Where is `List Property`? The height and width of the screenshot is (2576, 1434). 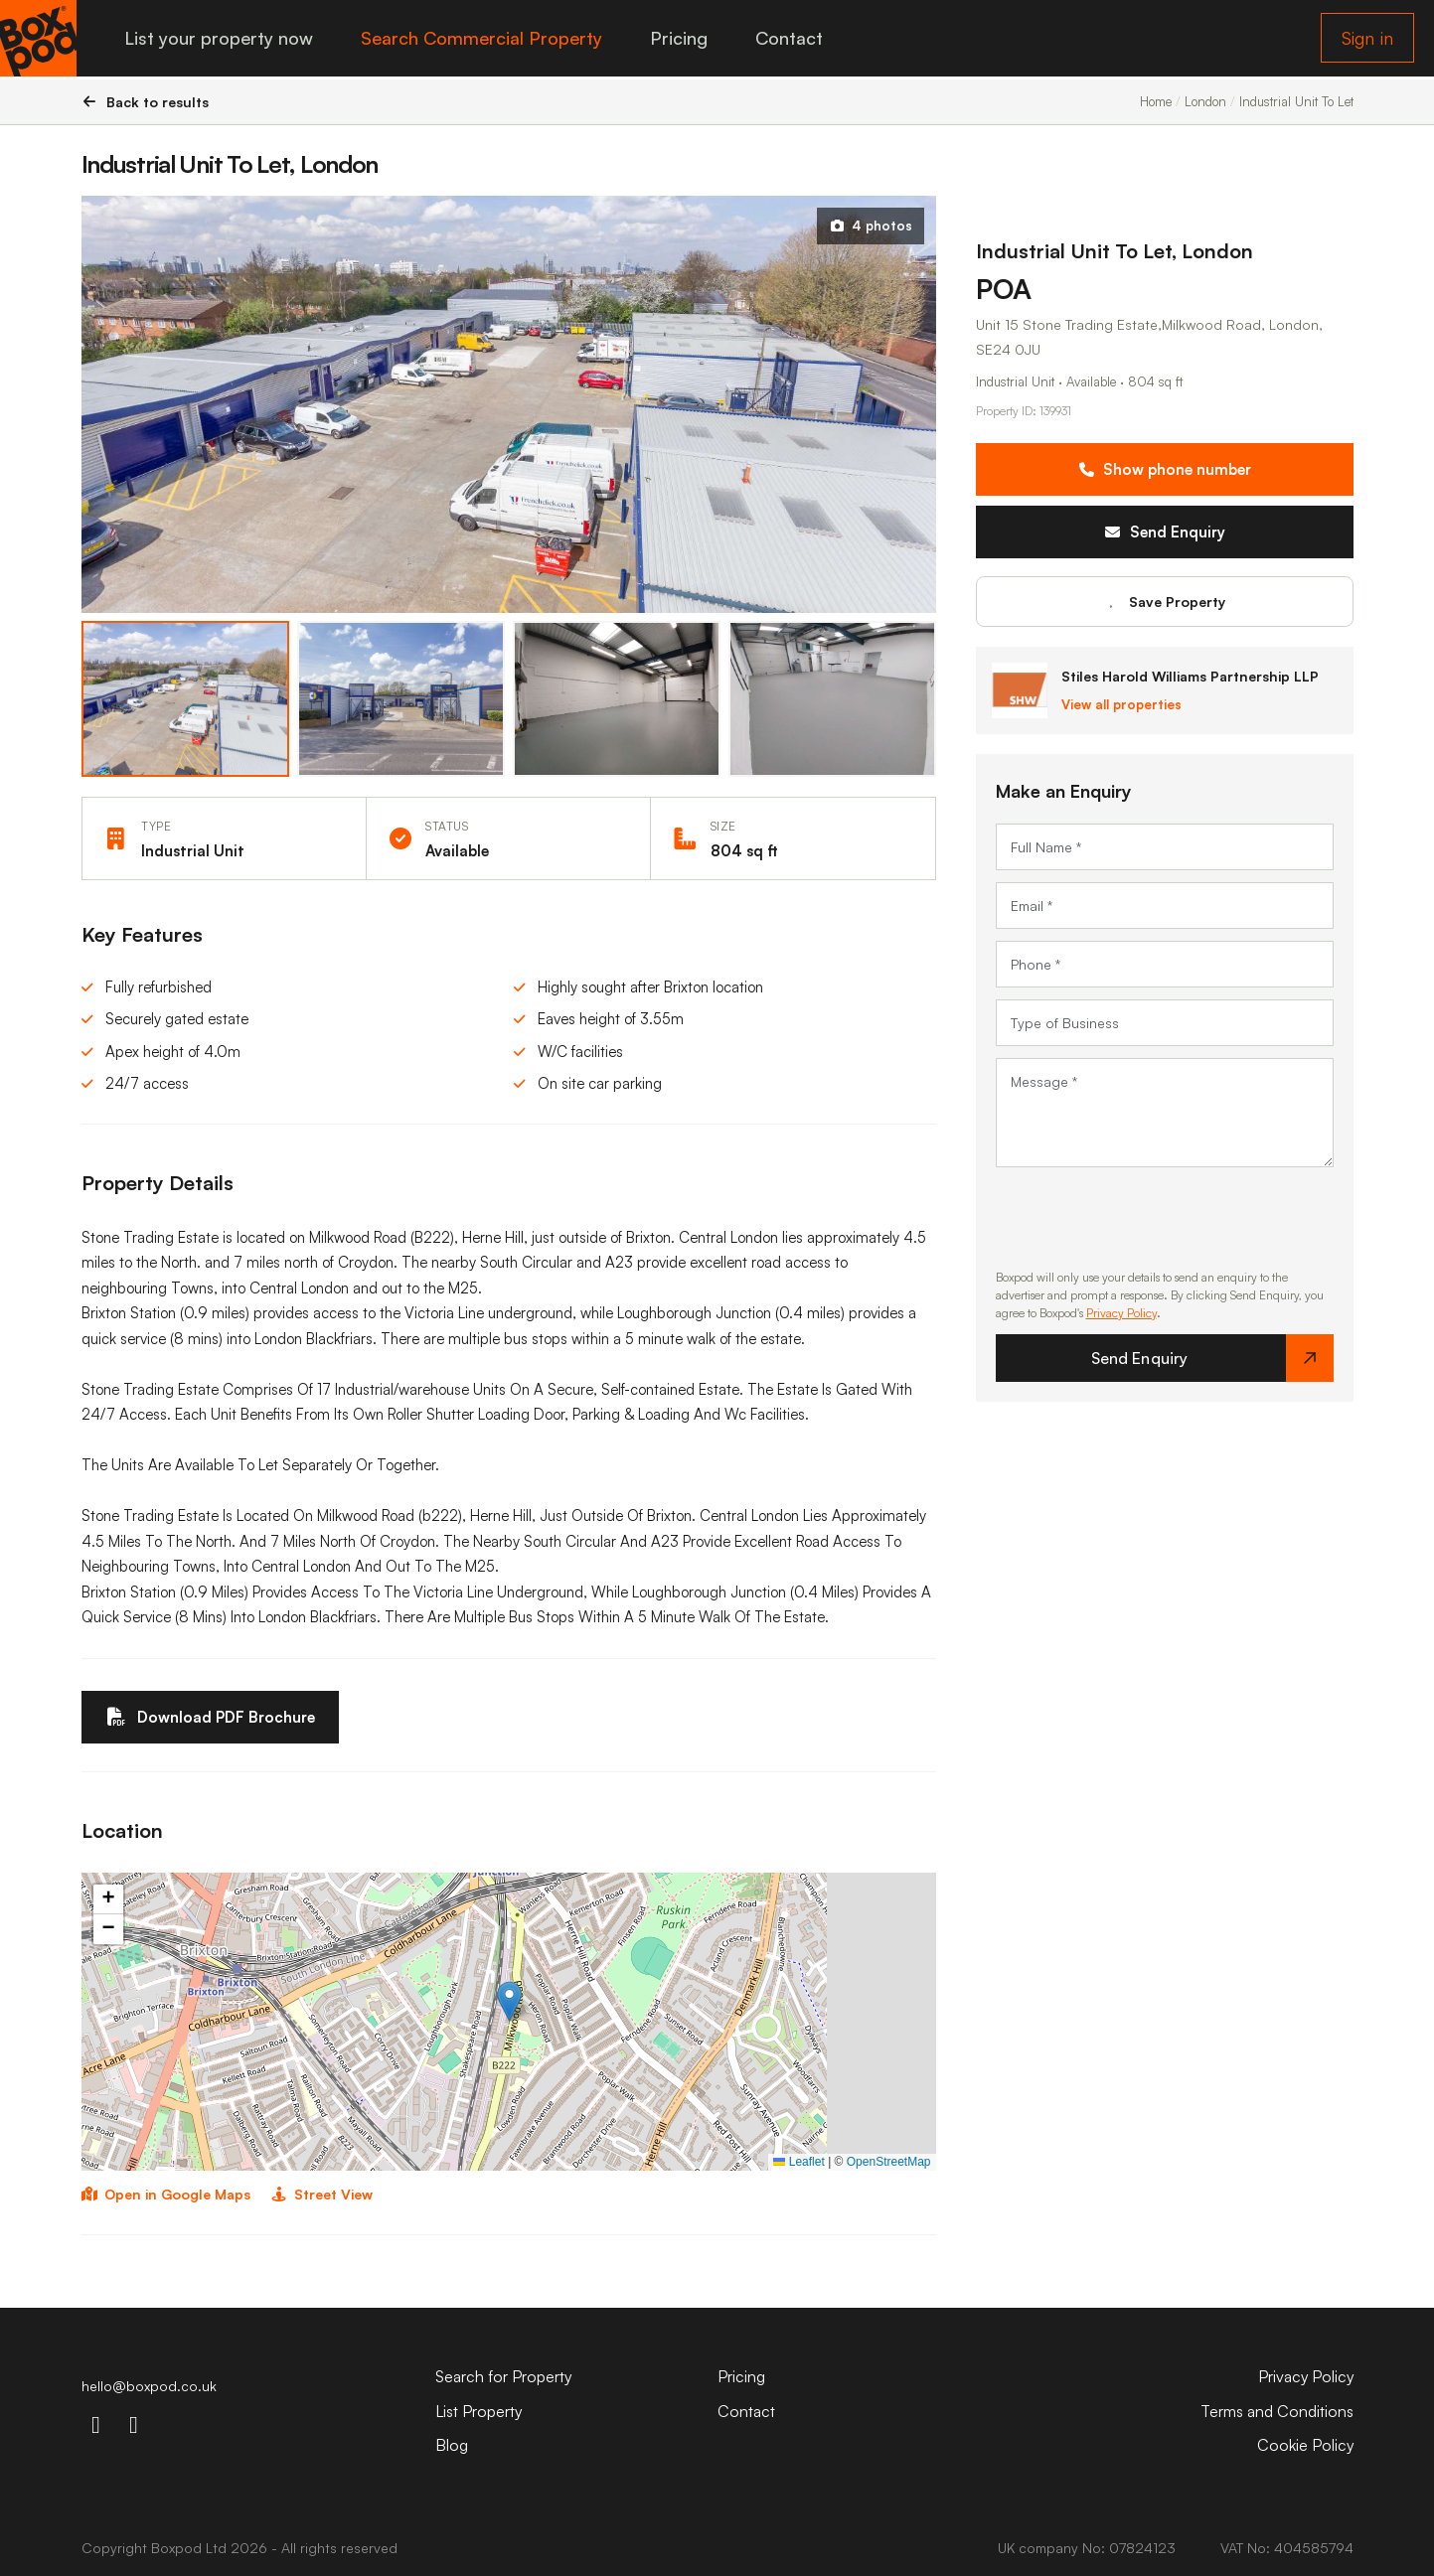
List Property is located at coordinates (479, 2411).